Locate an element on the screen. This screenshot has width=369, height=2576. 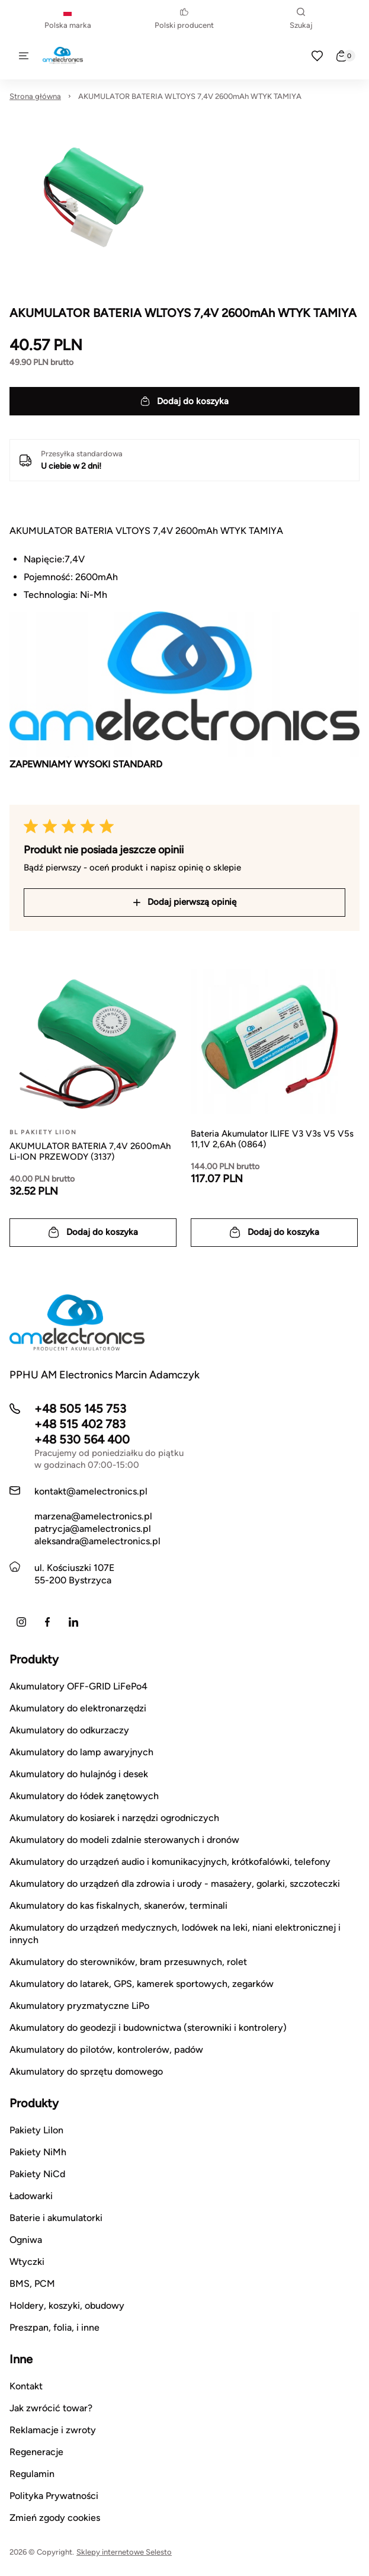
Reklamacje i zwroty is located at coordinates (52, 2430).